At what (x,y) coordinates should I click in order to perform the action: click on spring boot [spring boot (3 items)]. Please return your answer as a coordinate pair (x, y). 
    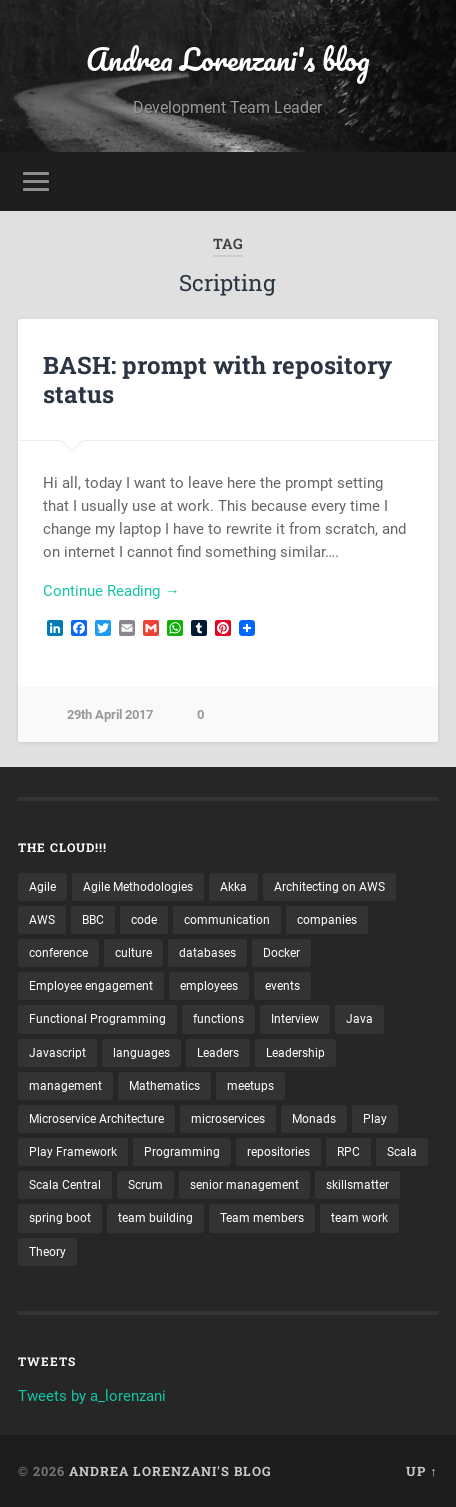
    Looking at the image, I should click on (60, 1218).